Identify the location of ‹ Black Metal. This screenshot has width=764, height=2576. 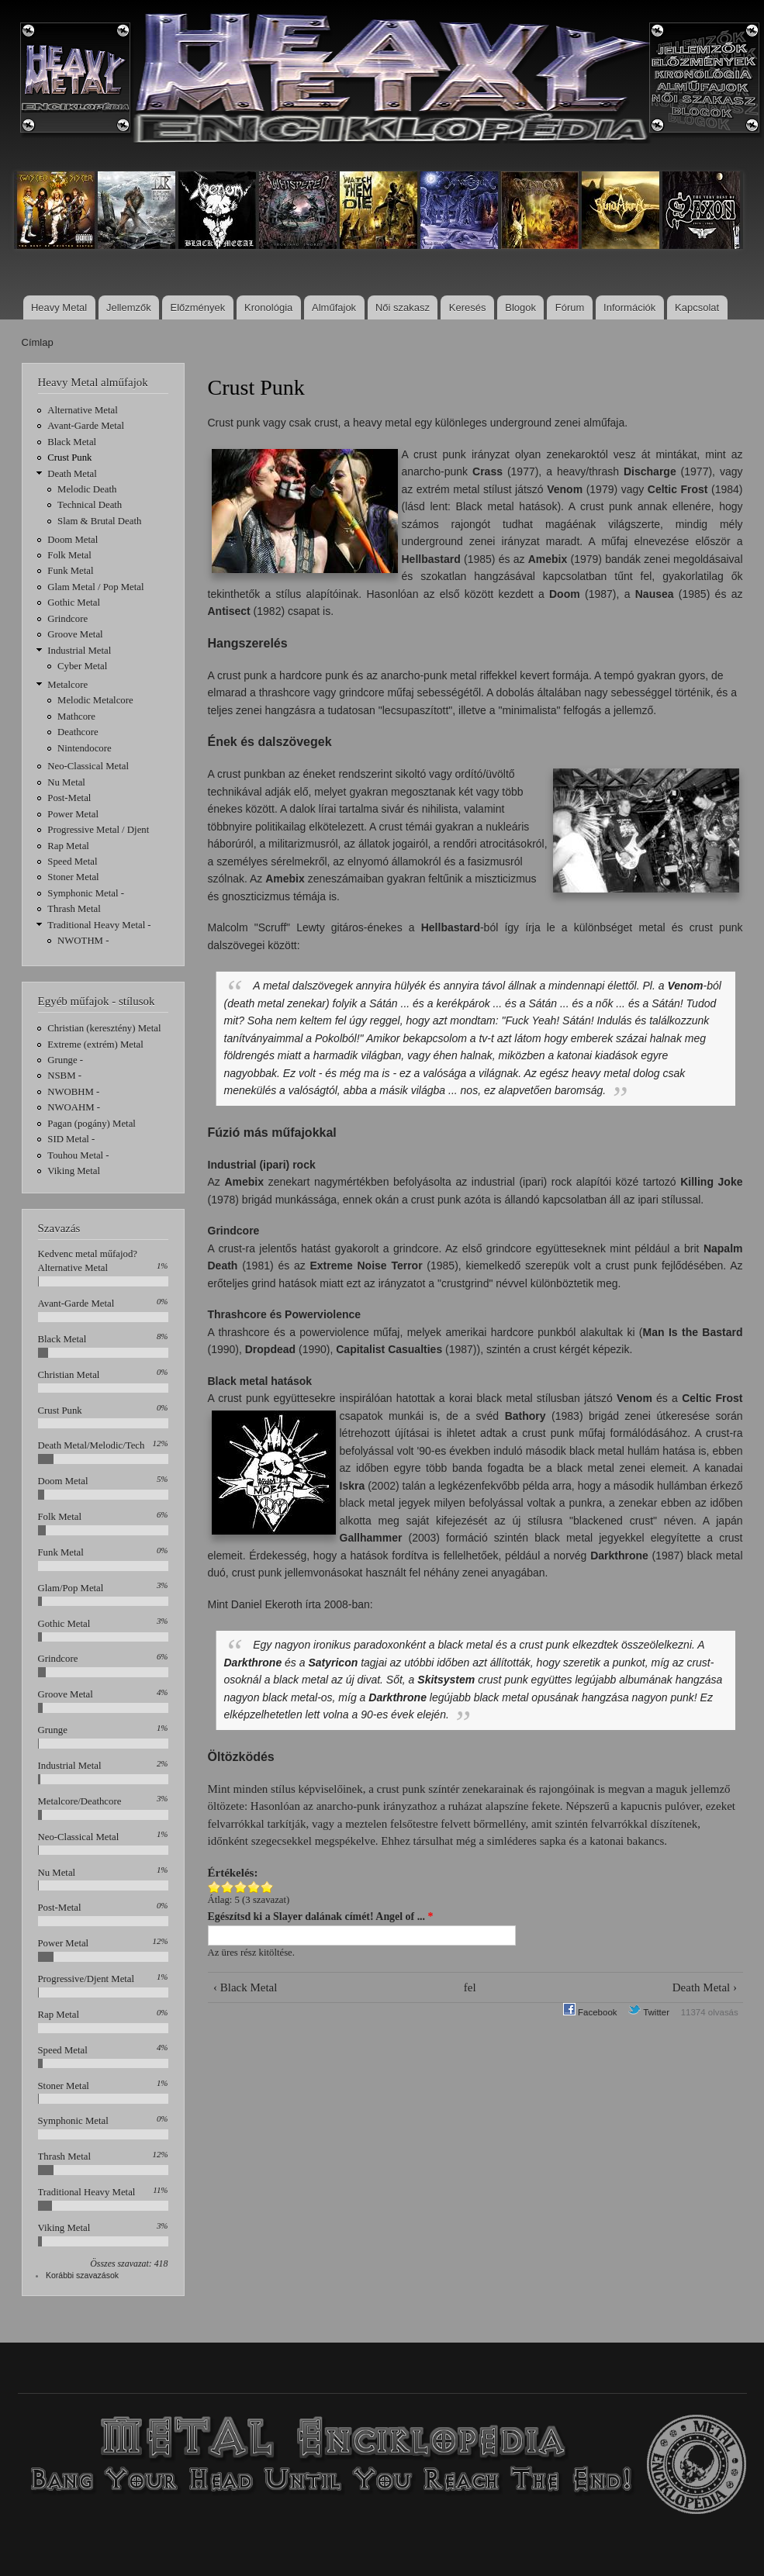
(245, 1987).